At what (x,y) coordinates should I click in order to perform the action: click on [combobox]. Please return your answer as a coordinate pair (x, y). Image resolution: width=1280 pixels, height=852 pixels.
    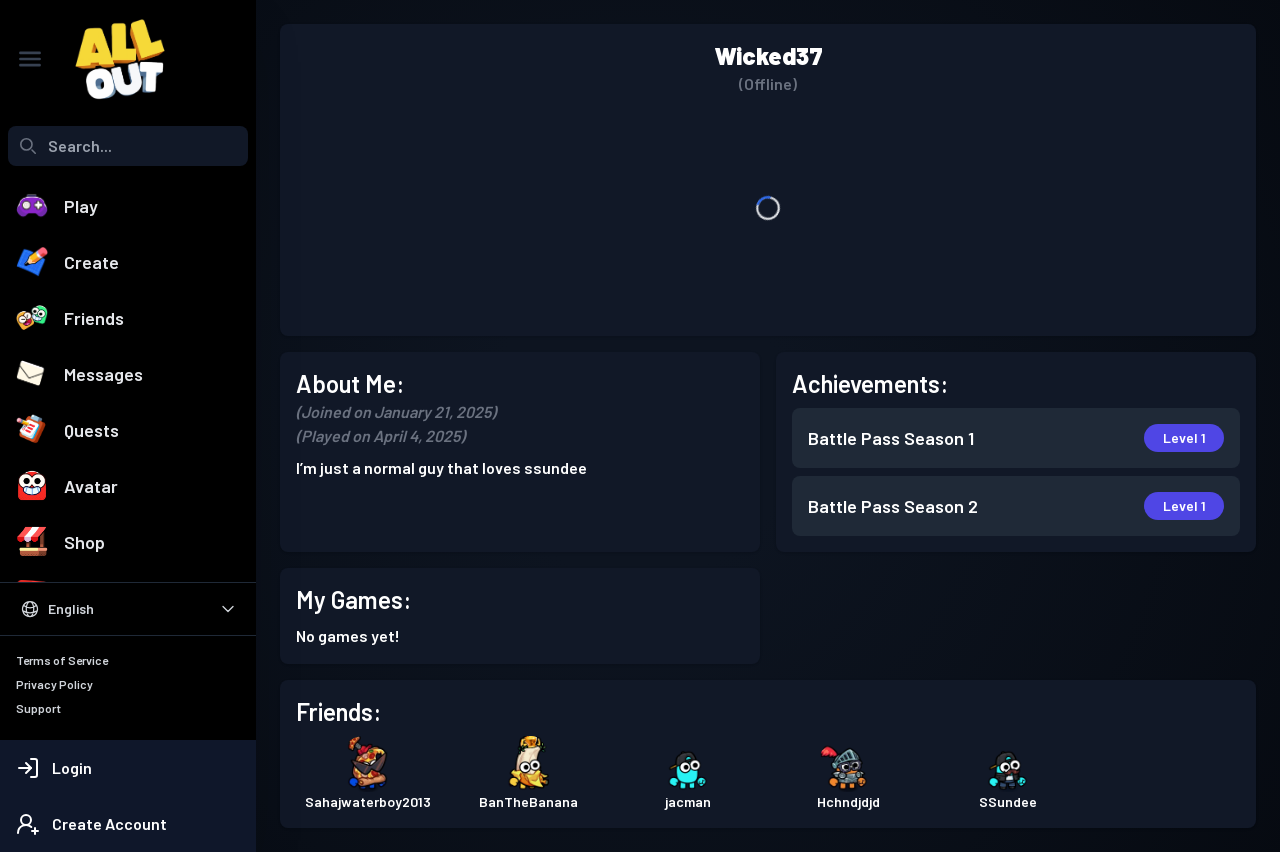
    Looking at the image, I should click on (128, 146).